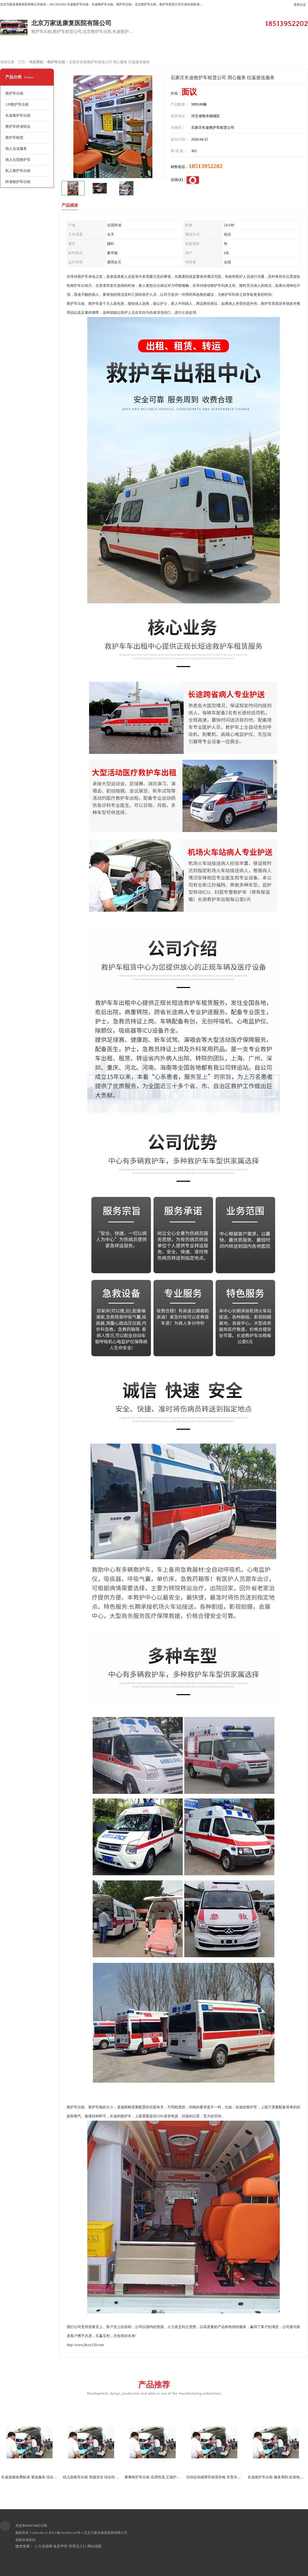 The image size is (308, 2576). Describe the element at coordinates (56, 62) in the screenshot. I see `救护车出租` at that location.